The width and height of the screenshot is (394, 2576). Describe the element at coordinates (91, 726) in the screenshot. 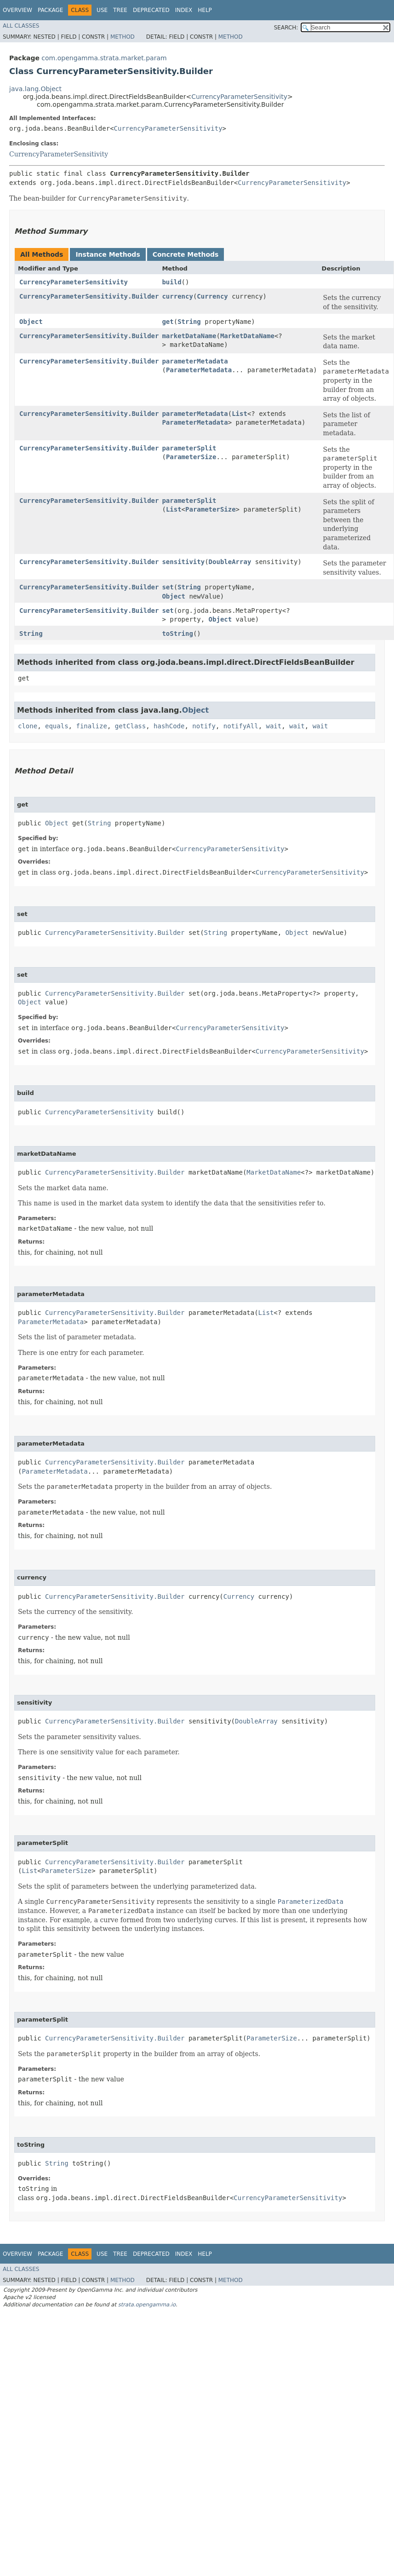

I see `finalize` at that location.